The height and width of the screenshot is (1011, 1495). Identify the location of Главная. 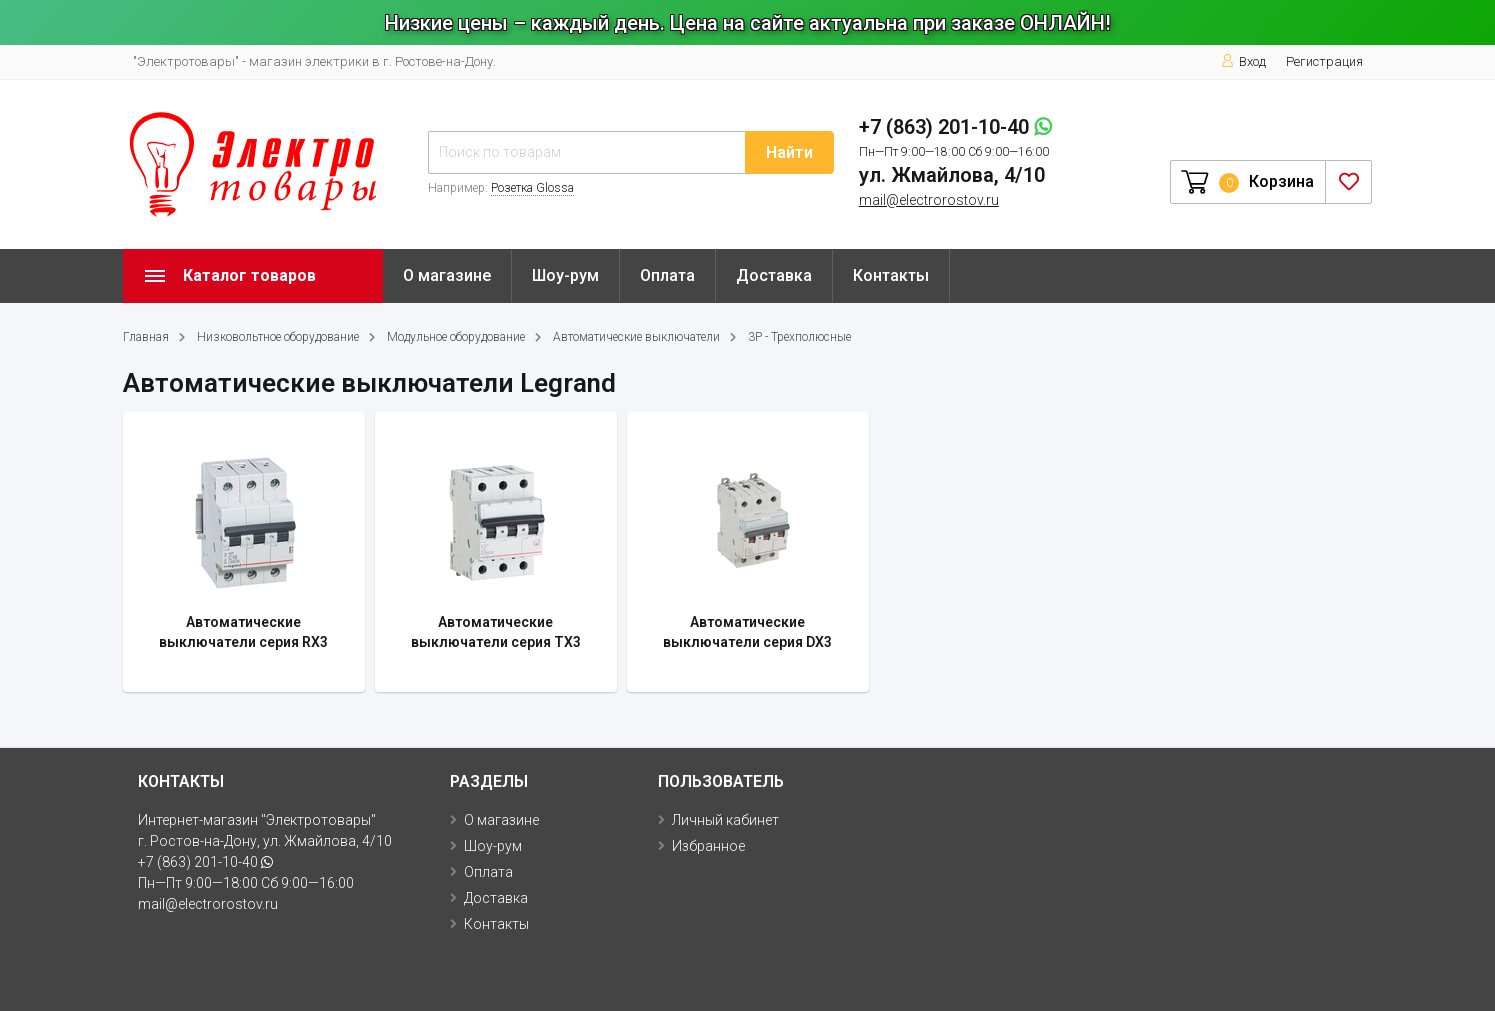
(146, 337).